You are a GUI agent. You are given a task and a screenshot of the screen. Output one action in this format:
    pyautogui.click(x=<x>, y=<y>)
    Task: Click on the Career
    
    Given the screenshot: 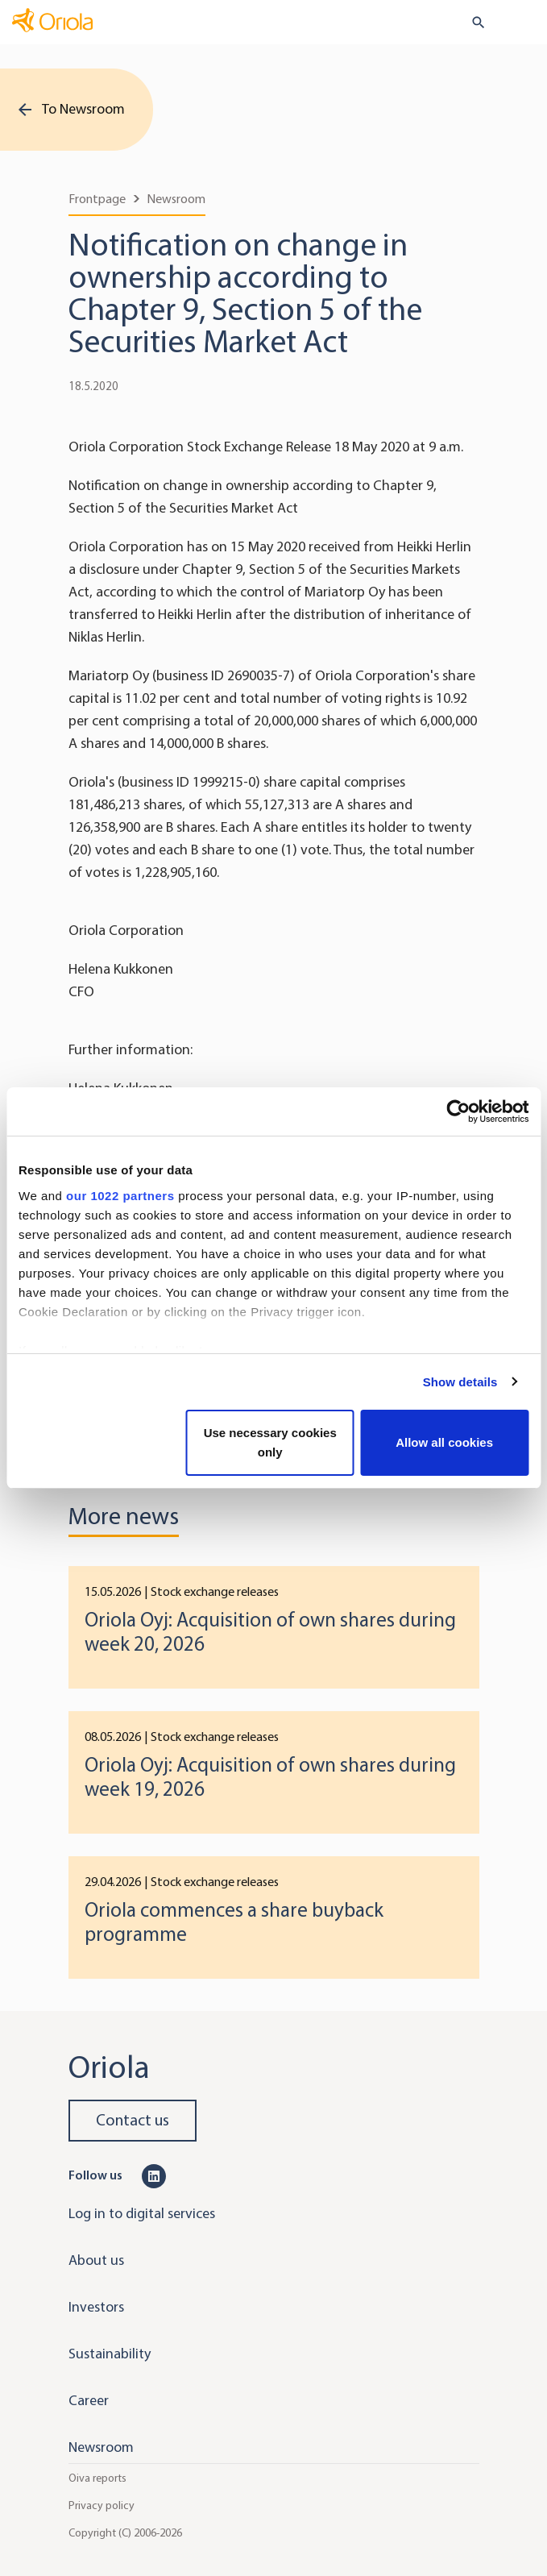 What is the action you would take?
    pyautogui.click(x=88, y=2400)
    